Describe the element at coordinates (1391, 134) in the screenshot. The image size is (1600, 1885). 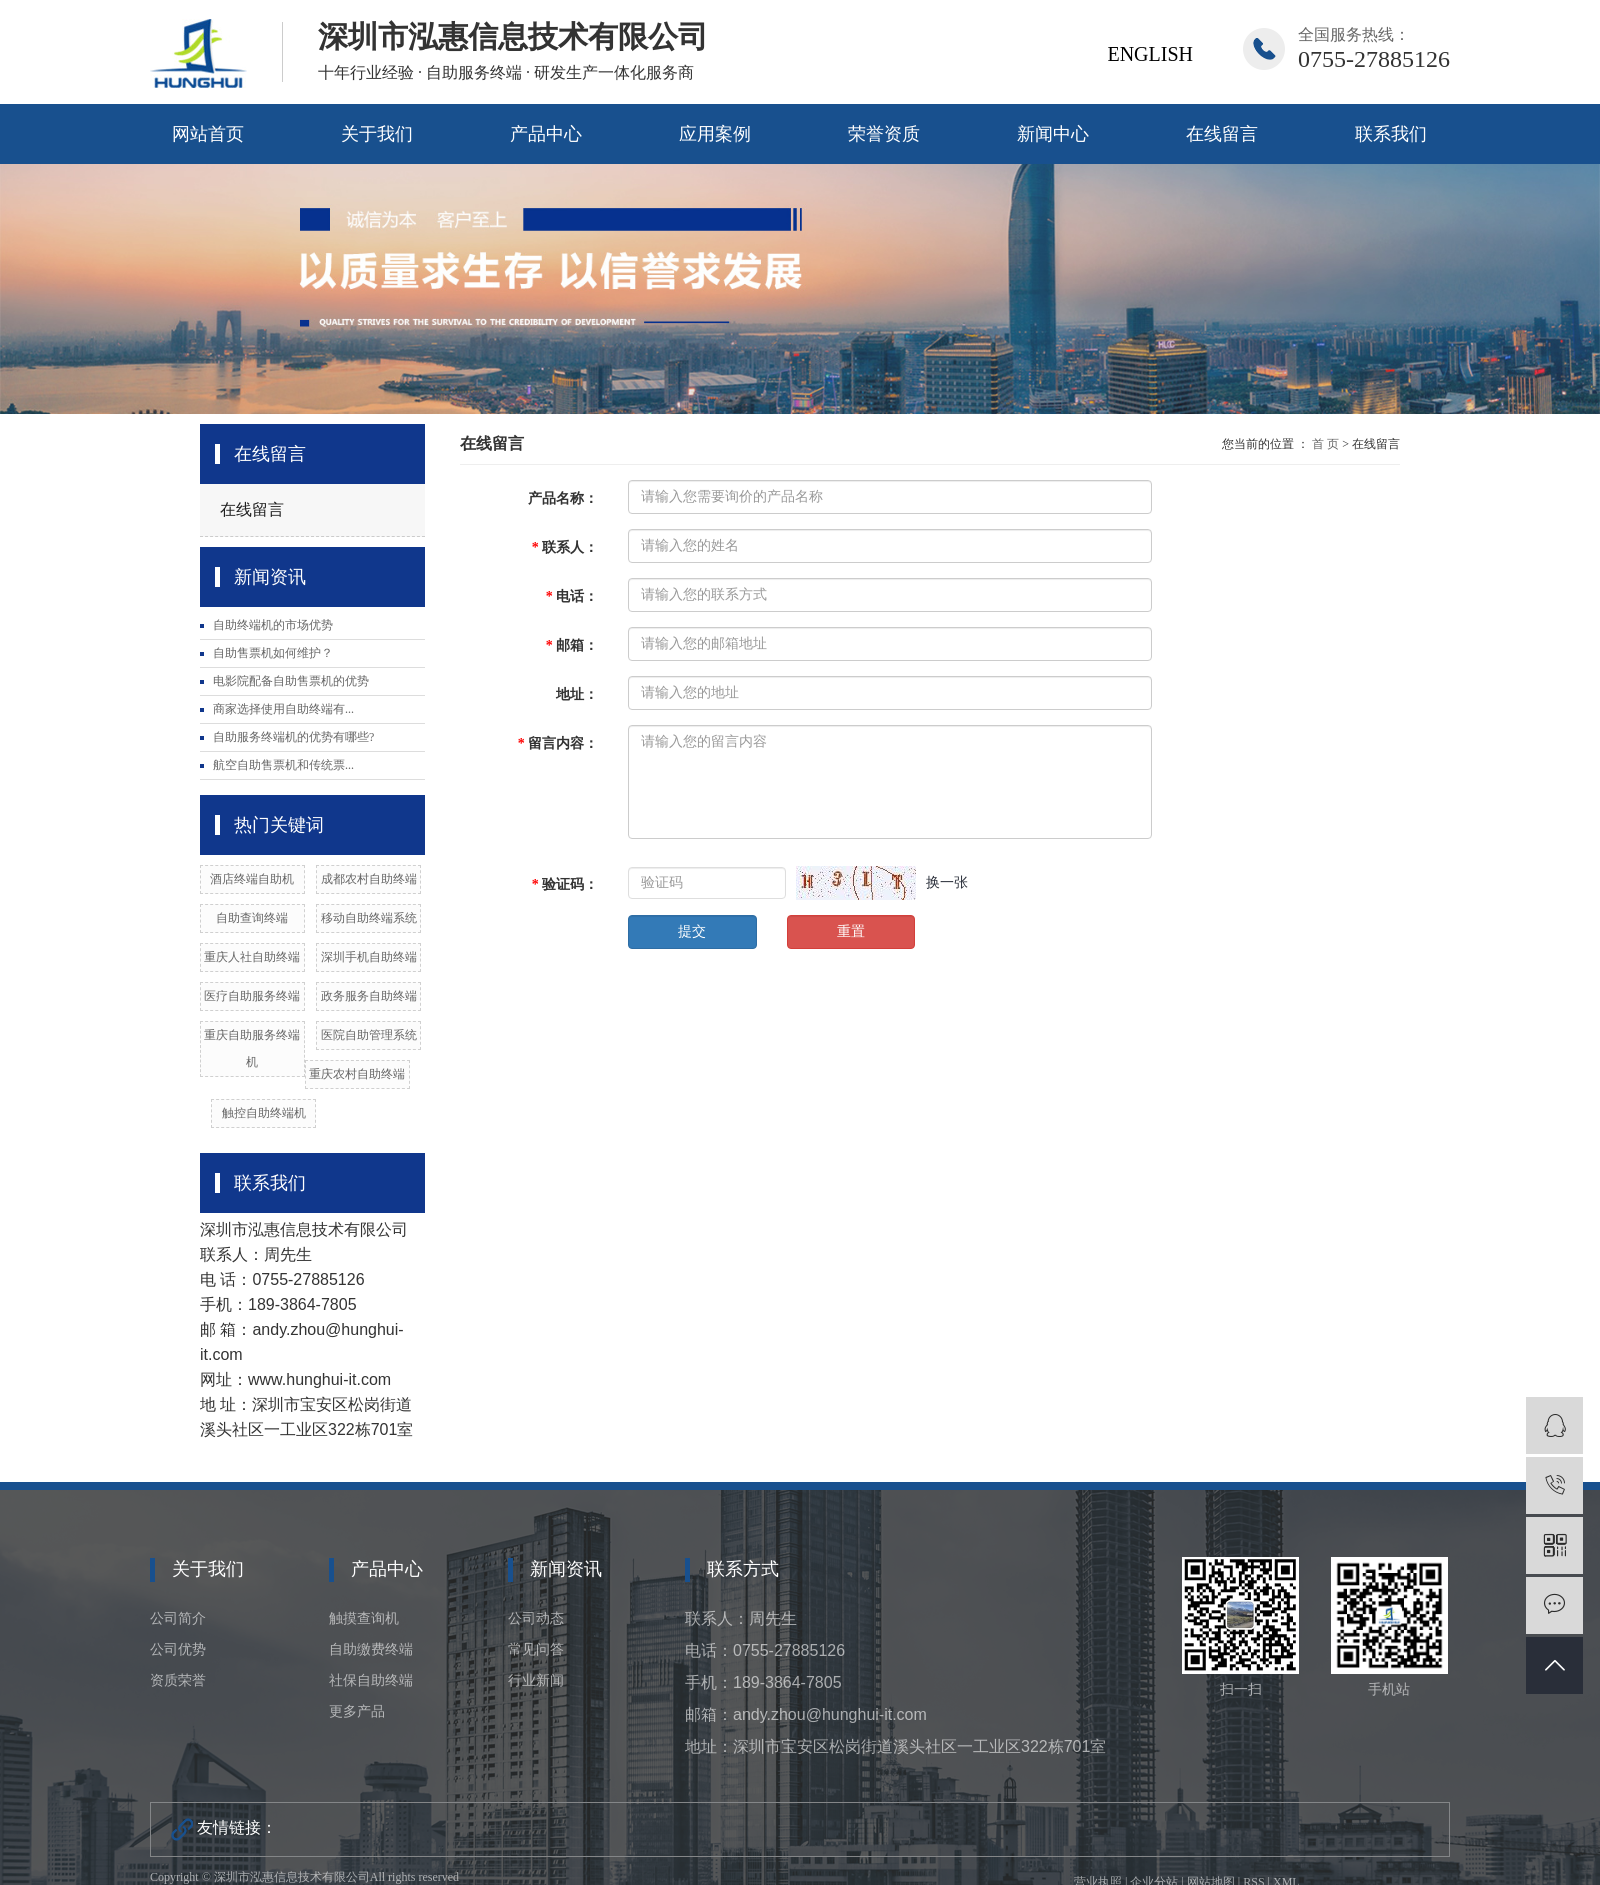
I see `联系我们` at that location.